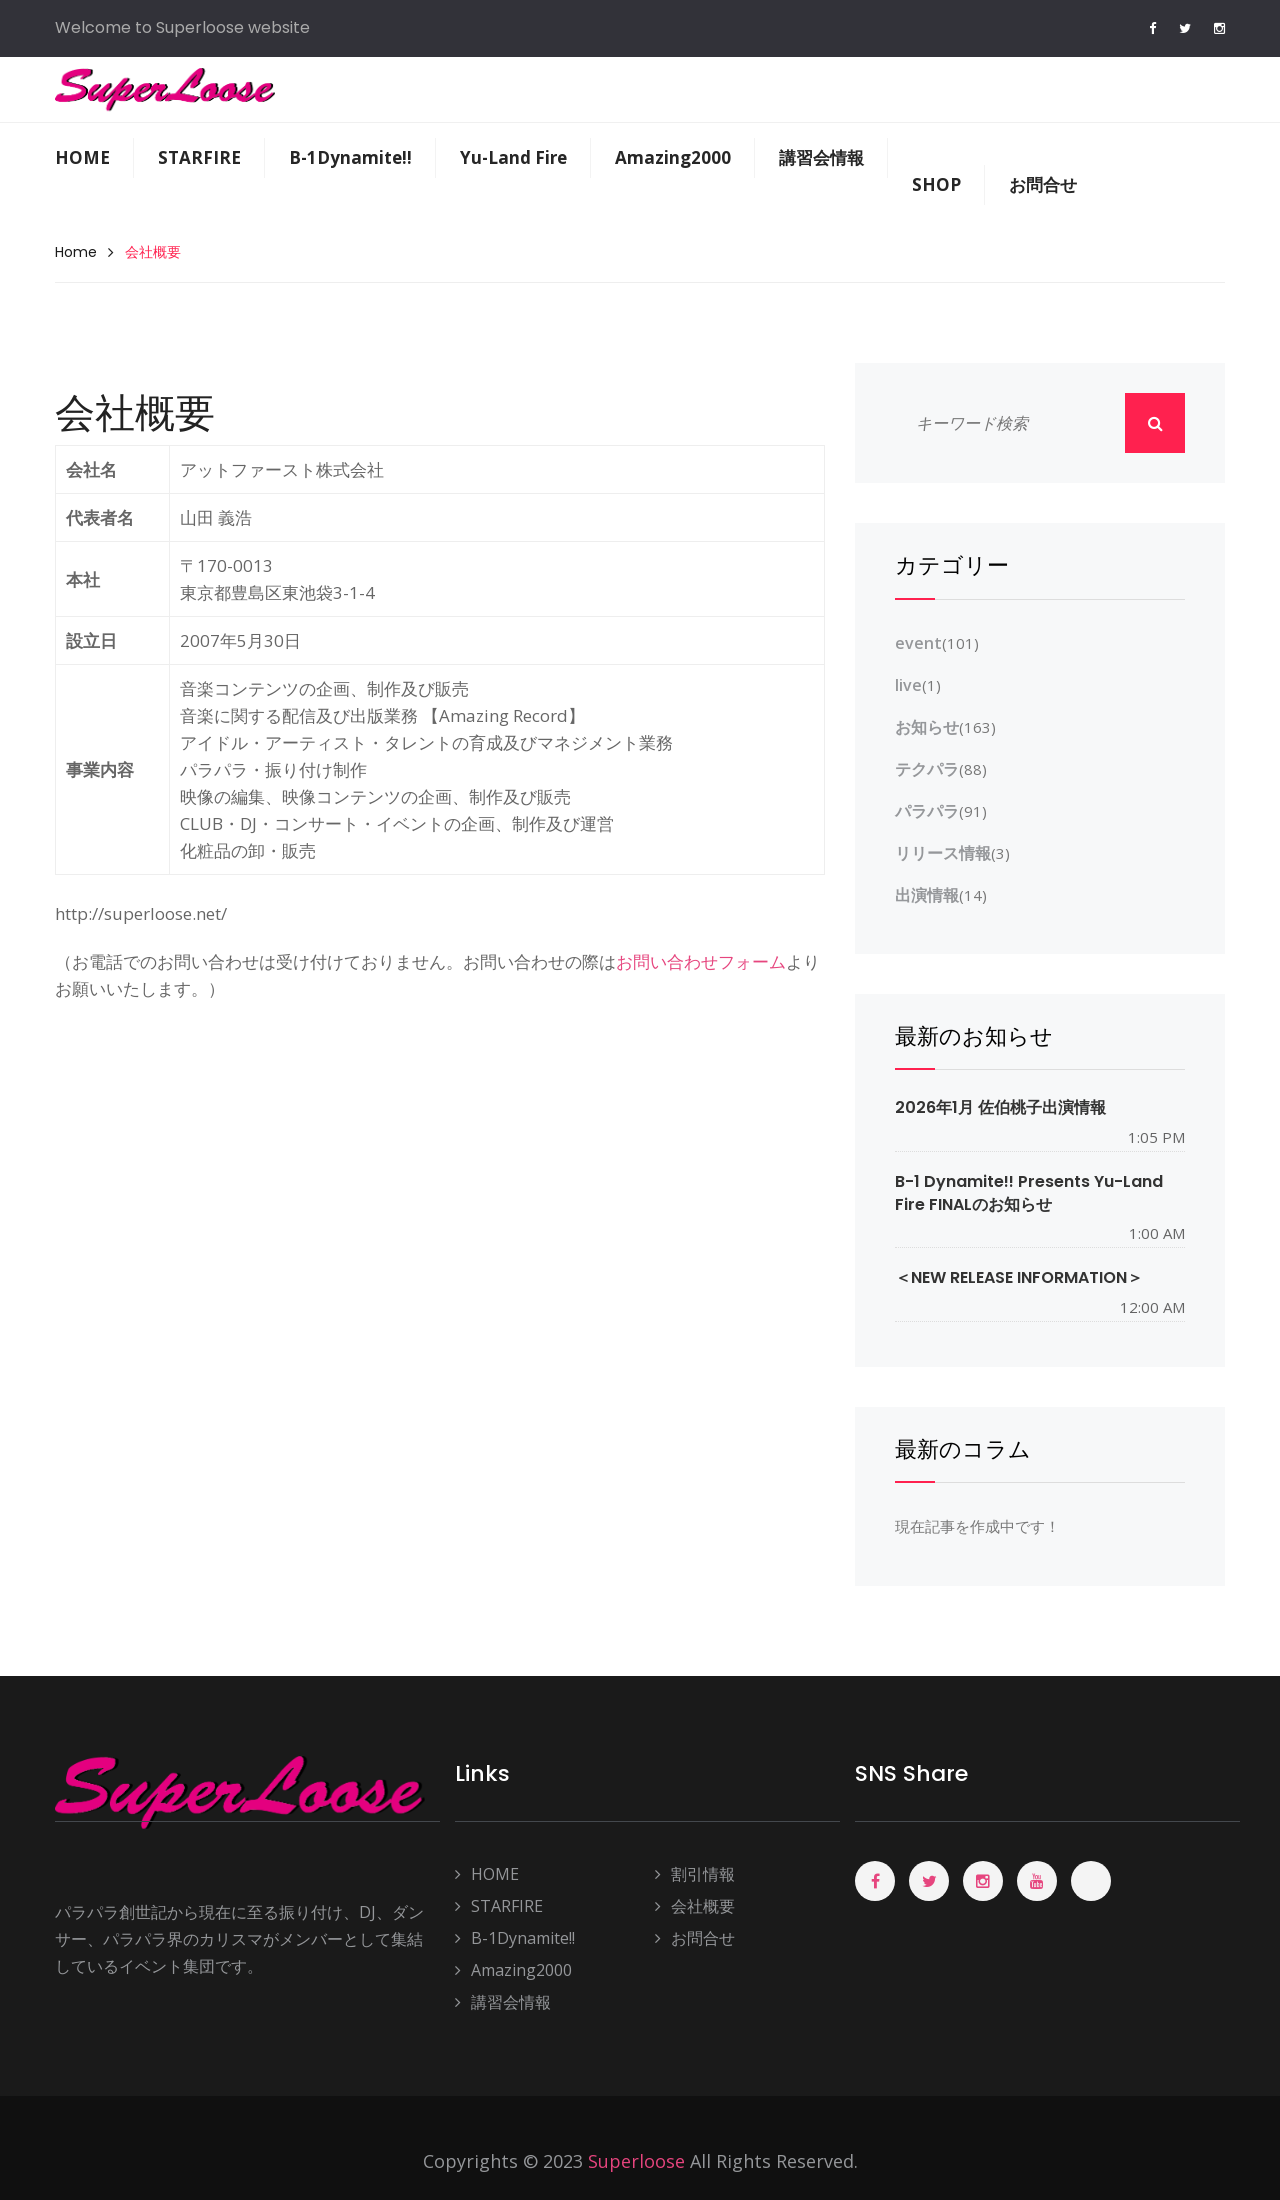 The image size is (1280, 2200). Describe the element at coordinates (821, 157) in the screenshot. I see `講習会情報` at that location.